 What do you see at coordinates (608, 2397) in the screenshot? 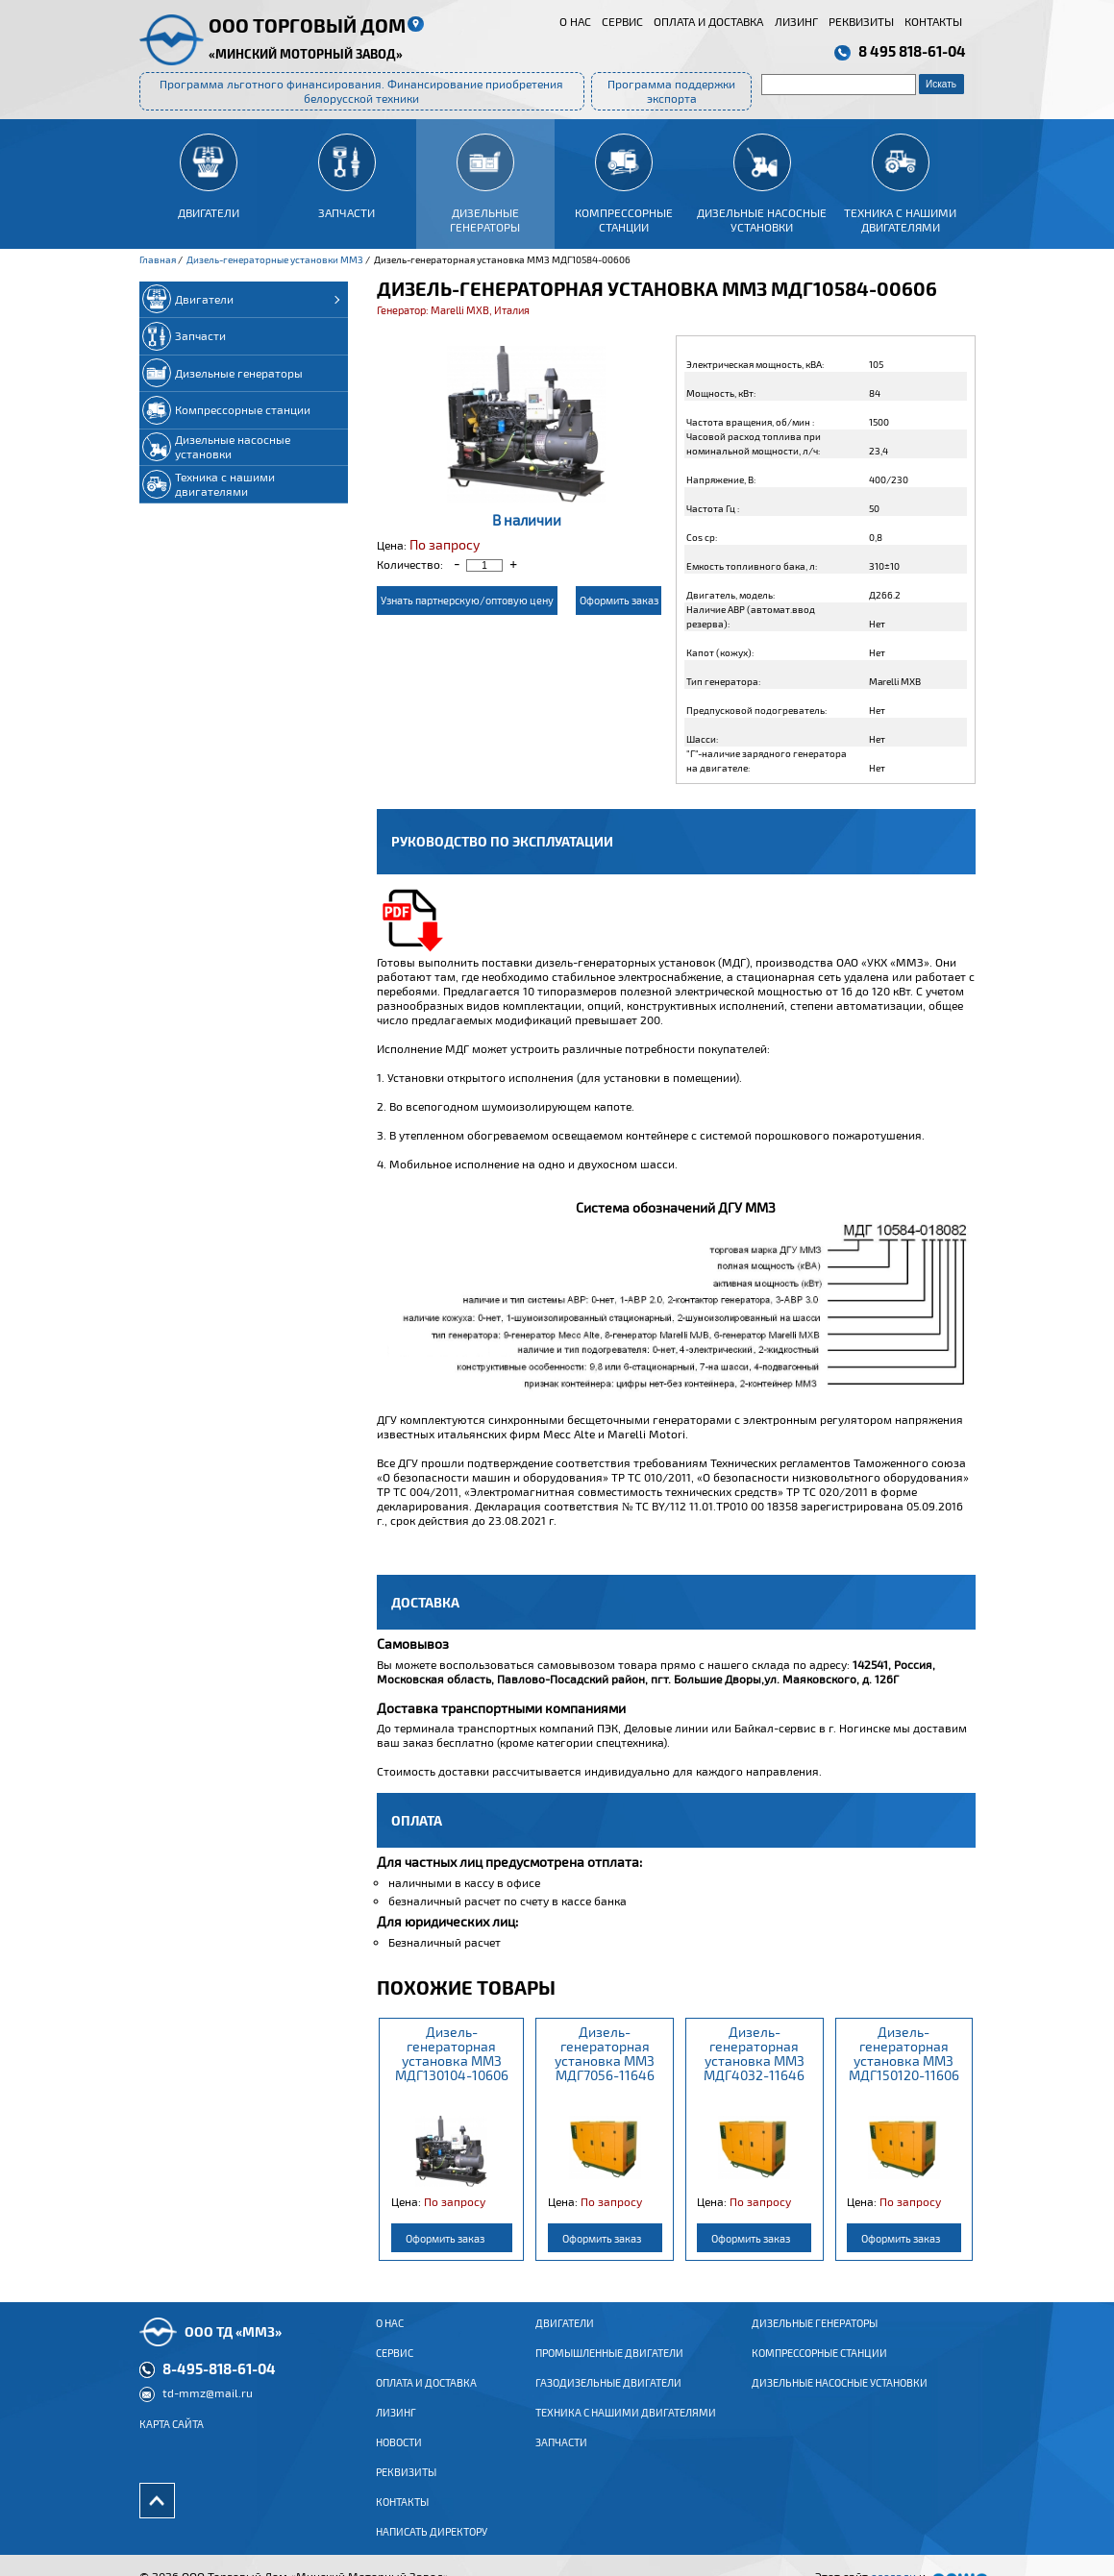
I see `ГАЗОДИЗЕЛЬНЫЕ ДВИГАТЕЛИ` at bounding box center [608, 2397].